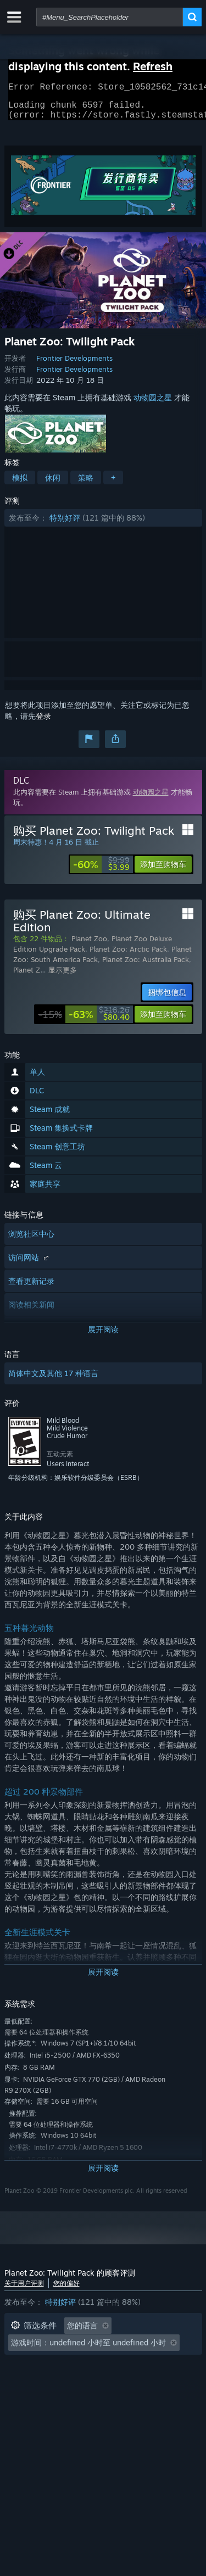  Describe the element at coordinates (52, 484) in the screenshot. I see `休闲` at that location.